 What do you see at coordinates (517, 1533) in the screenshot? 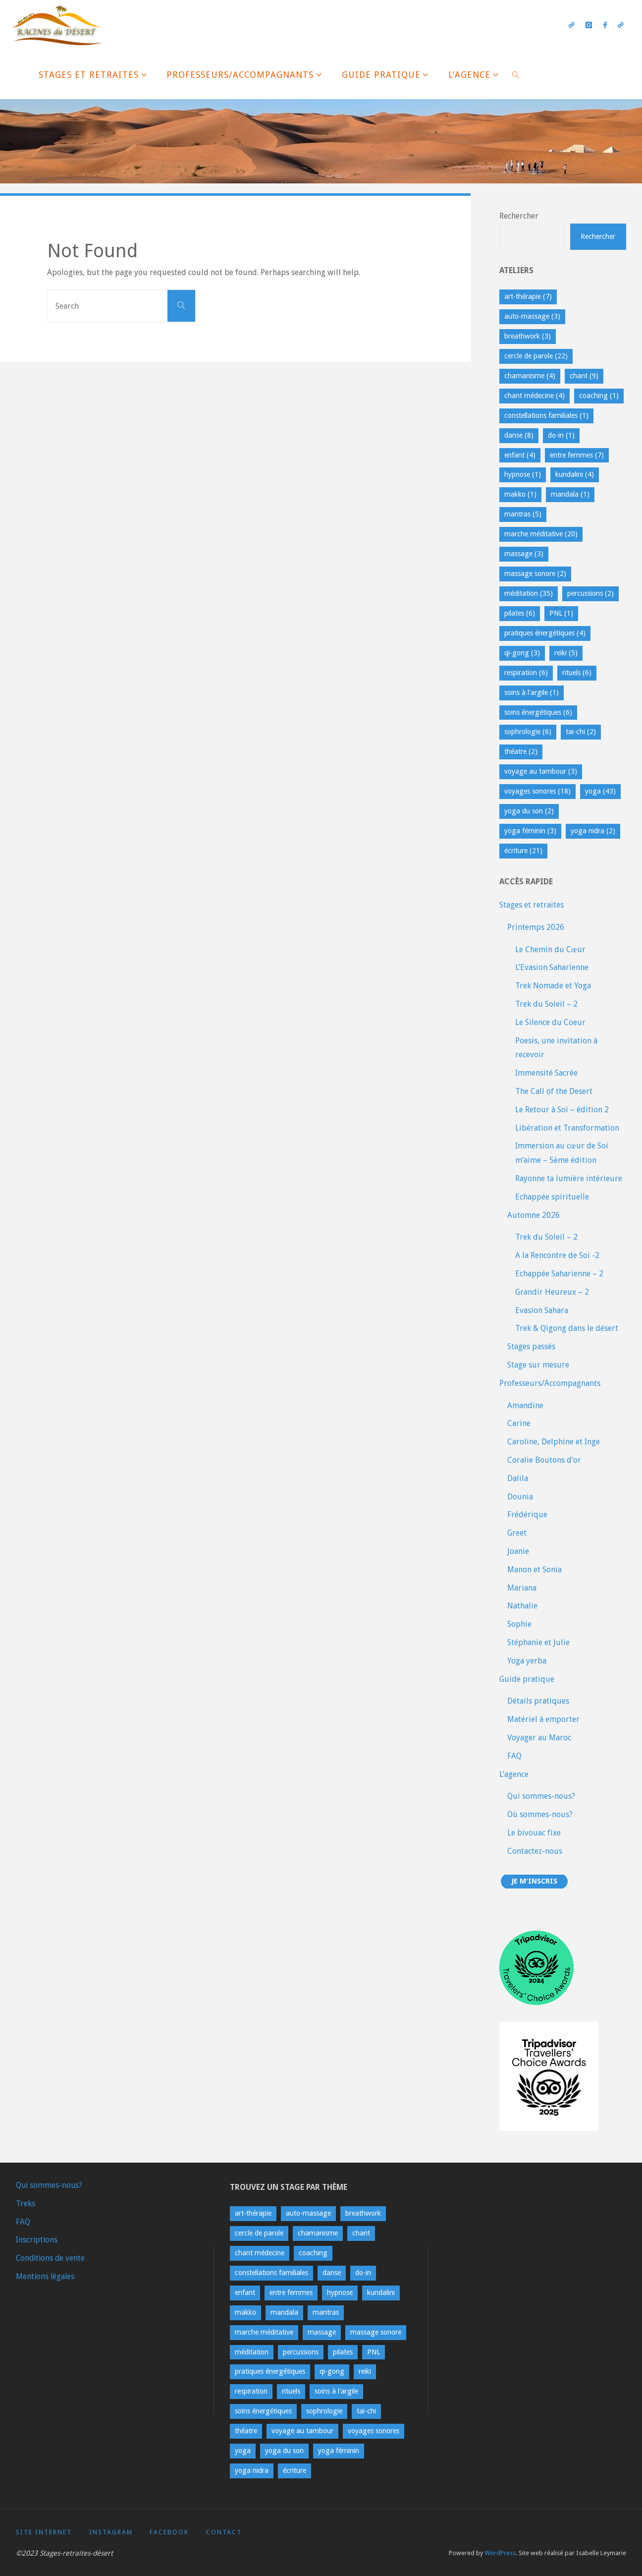
I see `Greet` at bounding box center [517, 1533].